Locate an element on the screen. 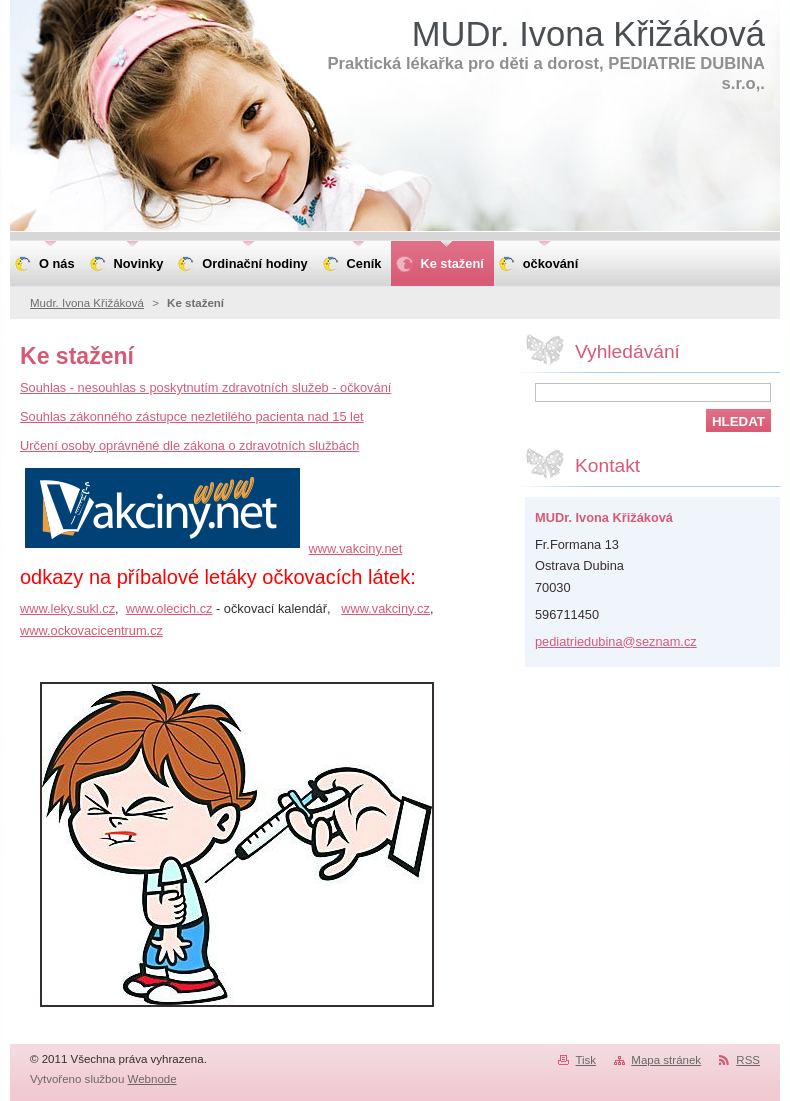  Souhlas - nesouhlas s poskytnutím zdravotních služeb - očkování is located at coordinates (205, 387).